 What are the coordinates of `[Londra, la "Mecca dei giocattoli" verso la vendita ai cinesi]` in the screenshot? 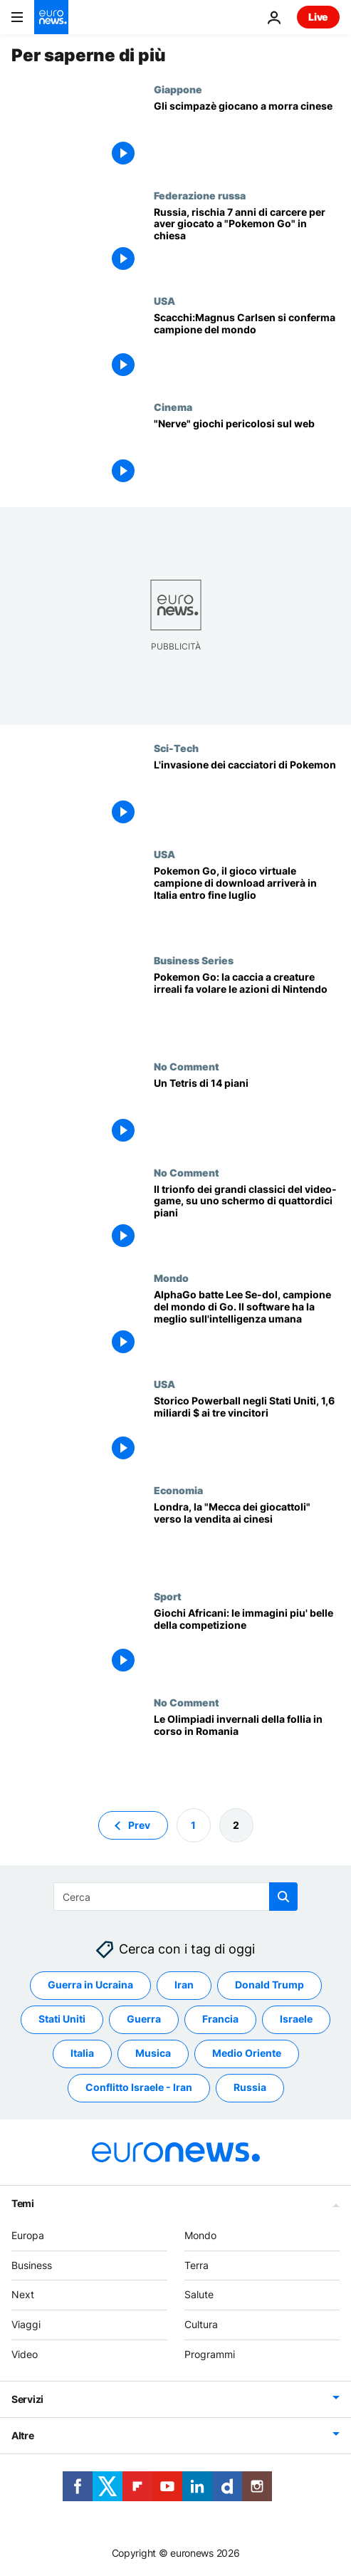 It's located at (247, 1537).